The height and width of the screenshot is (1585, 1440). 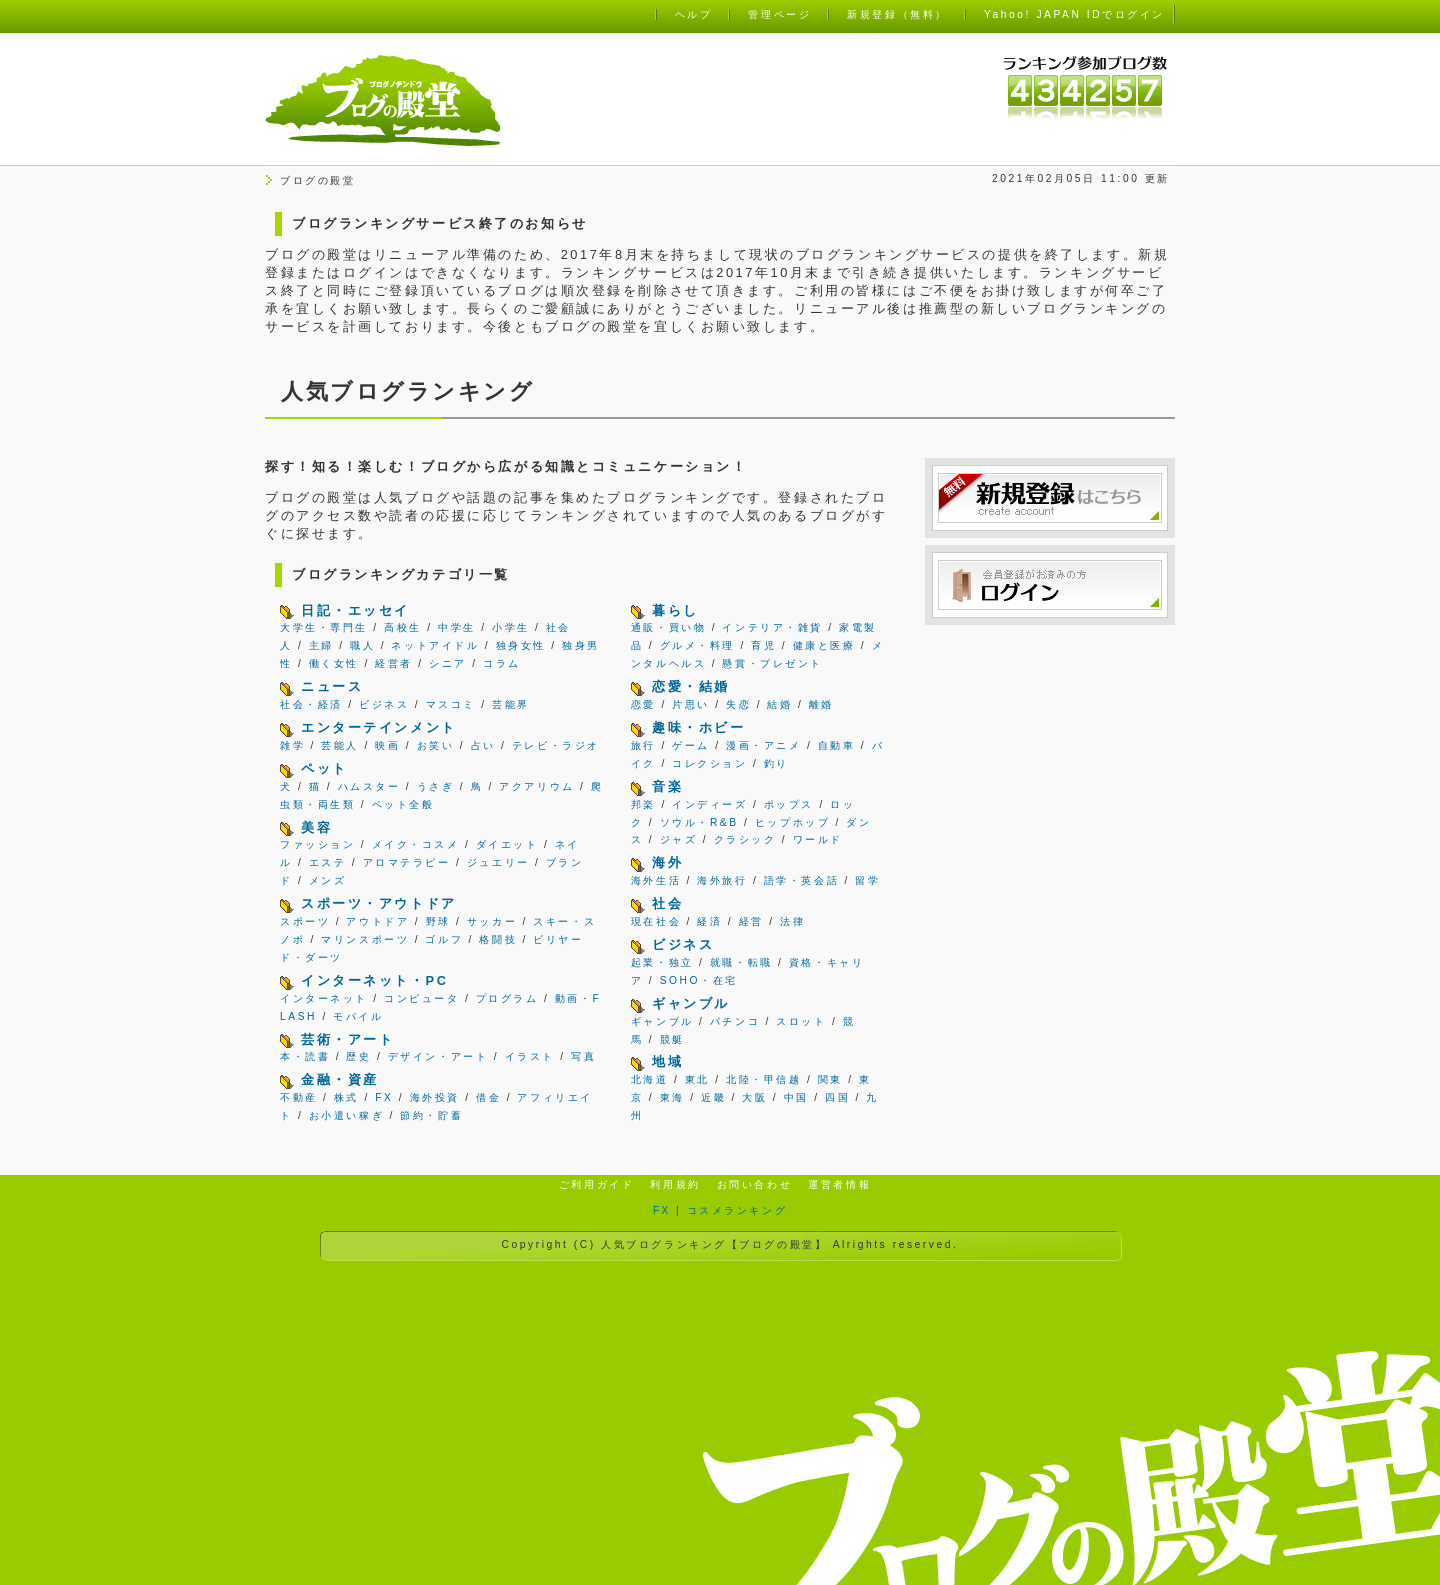 I want to click on テレビ・ラジオ, so click(x=556, y=745).